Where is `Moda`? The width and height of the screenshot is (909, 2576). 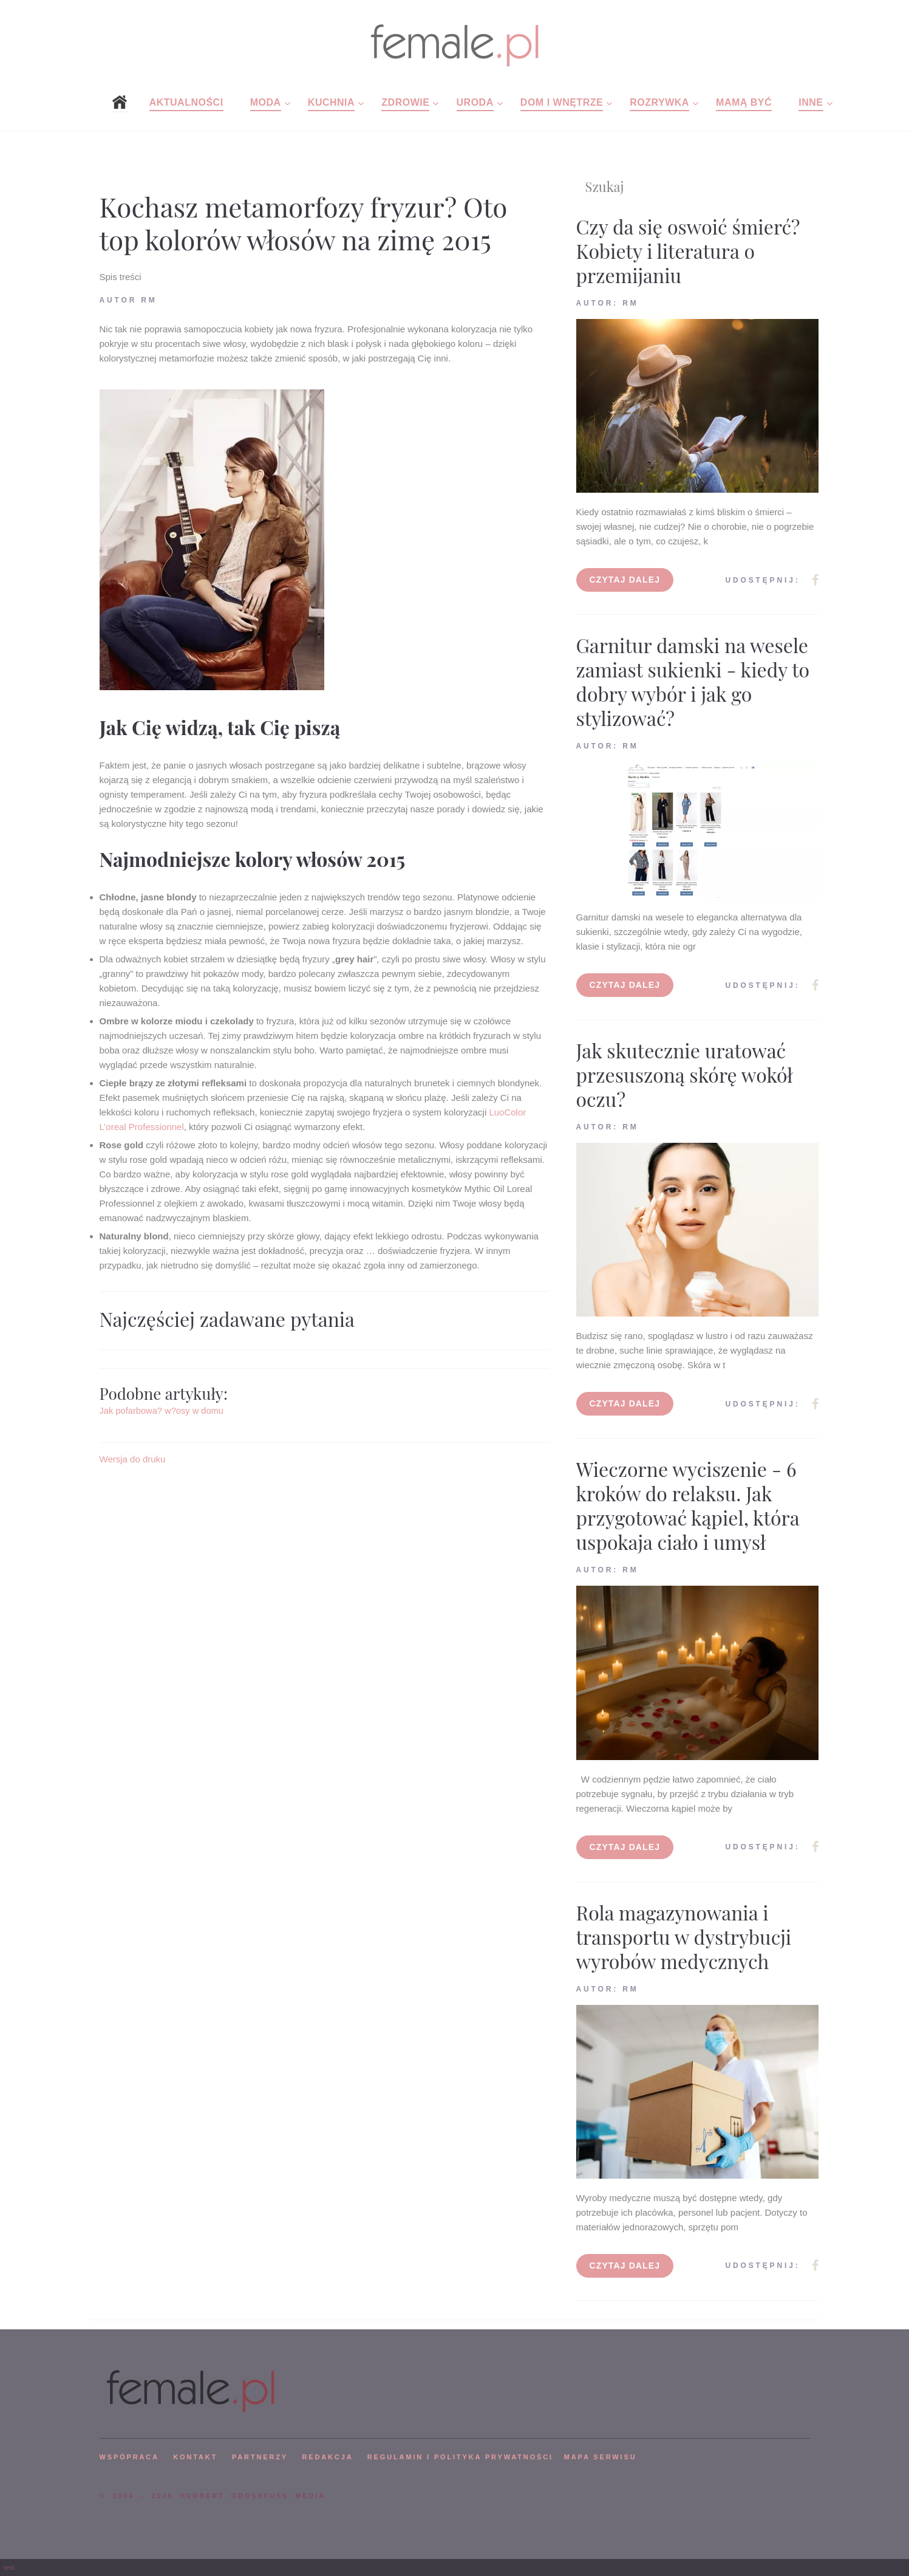
Moda is located at coordinates (265, 102).